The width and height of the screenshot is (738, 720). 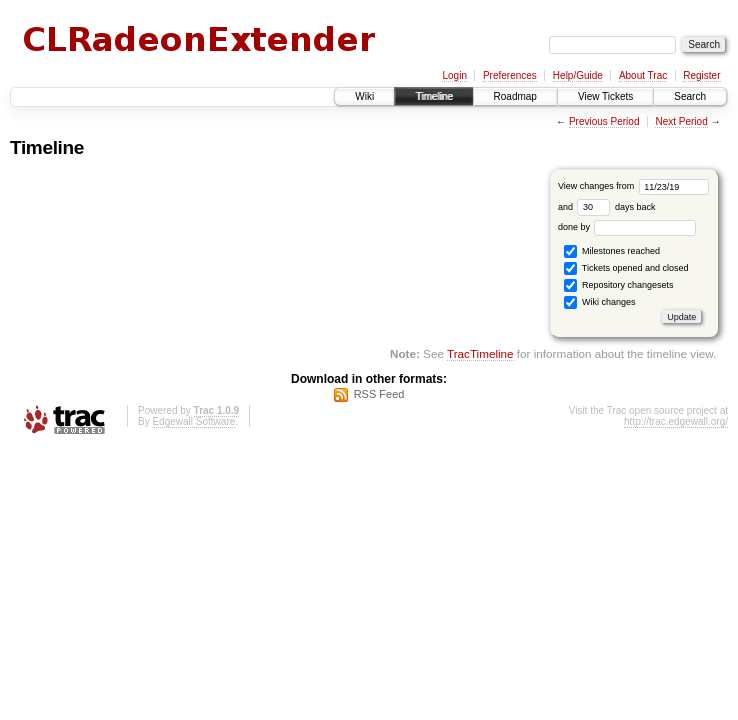 I want to click on Register, so click(x=701, y=75).